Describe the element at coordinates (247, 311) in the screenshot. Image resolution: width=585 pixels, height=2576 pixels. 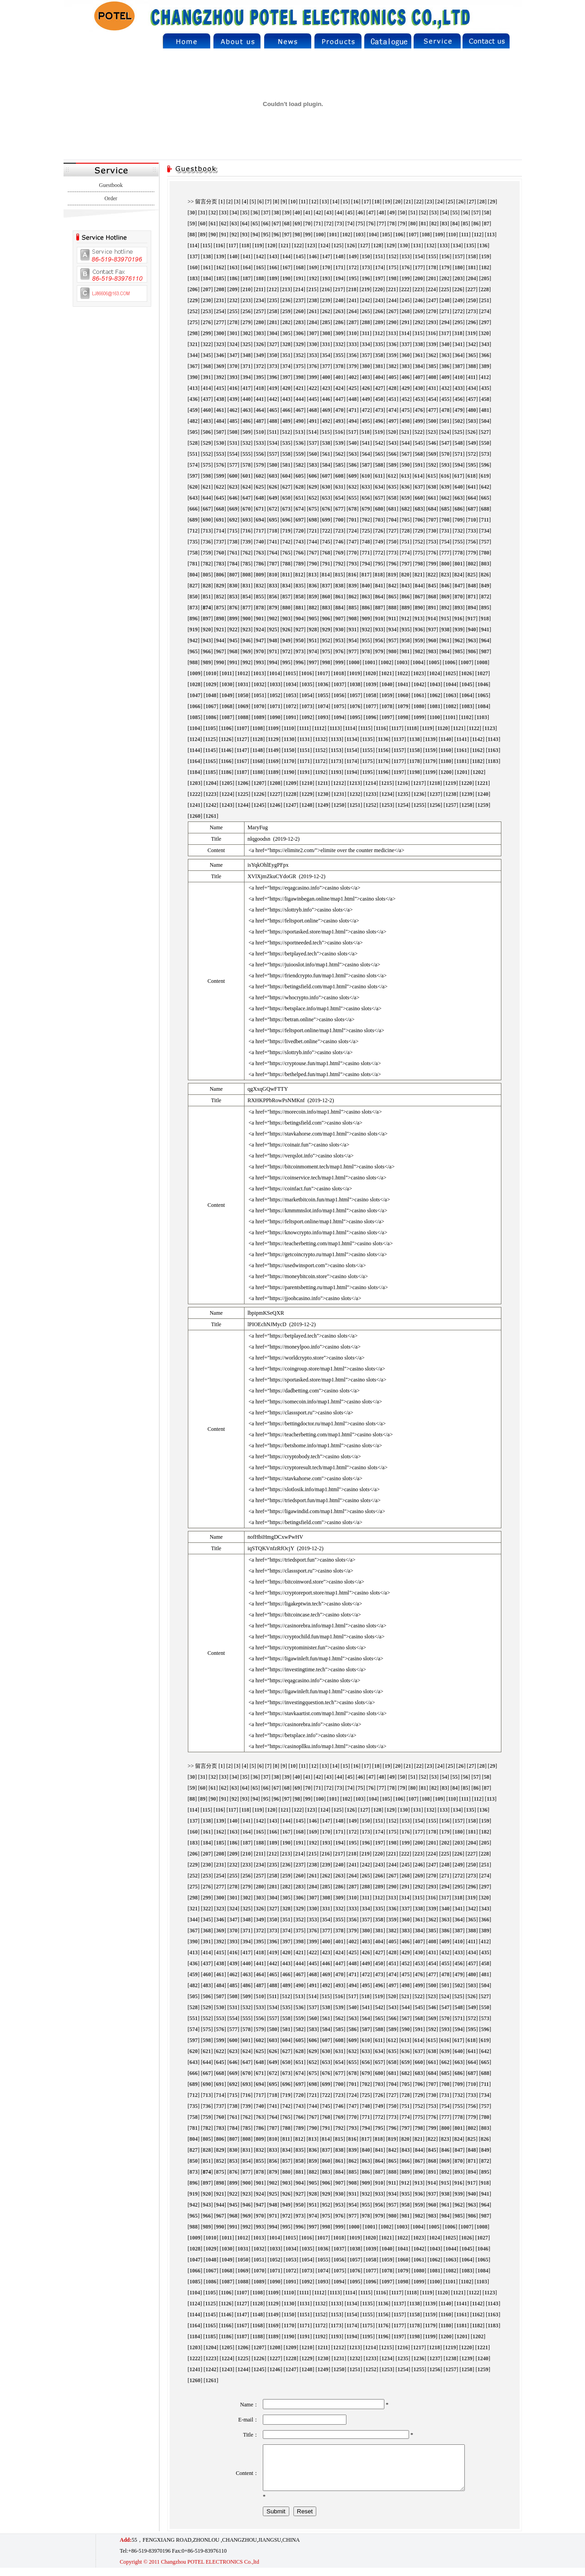
I see `256` at that location.